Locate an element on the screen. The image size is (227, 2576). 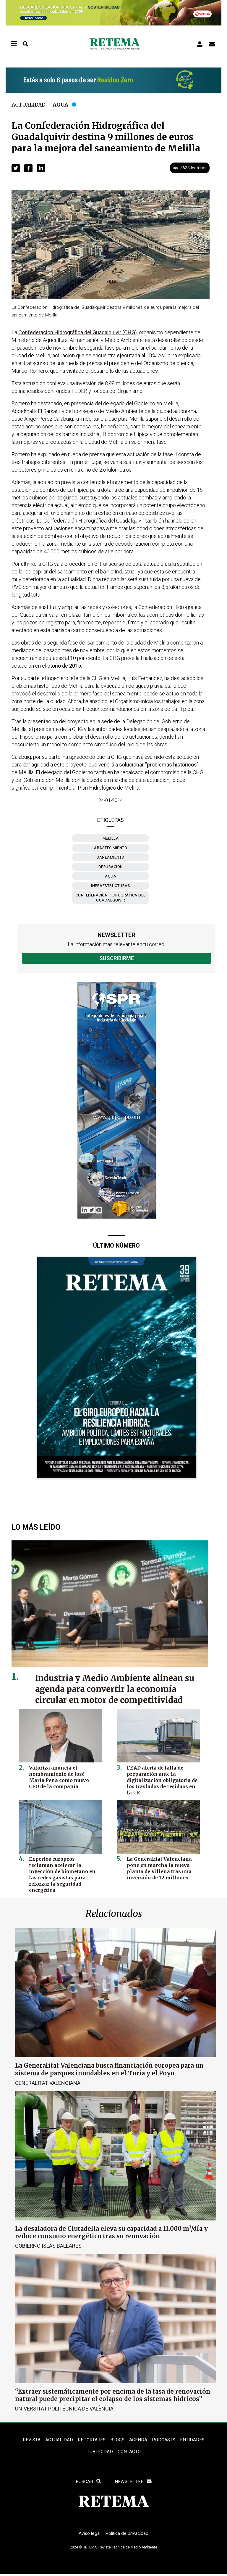
Actualidad is located at coordinates (29, 104).